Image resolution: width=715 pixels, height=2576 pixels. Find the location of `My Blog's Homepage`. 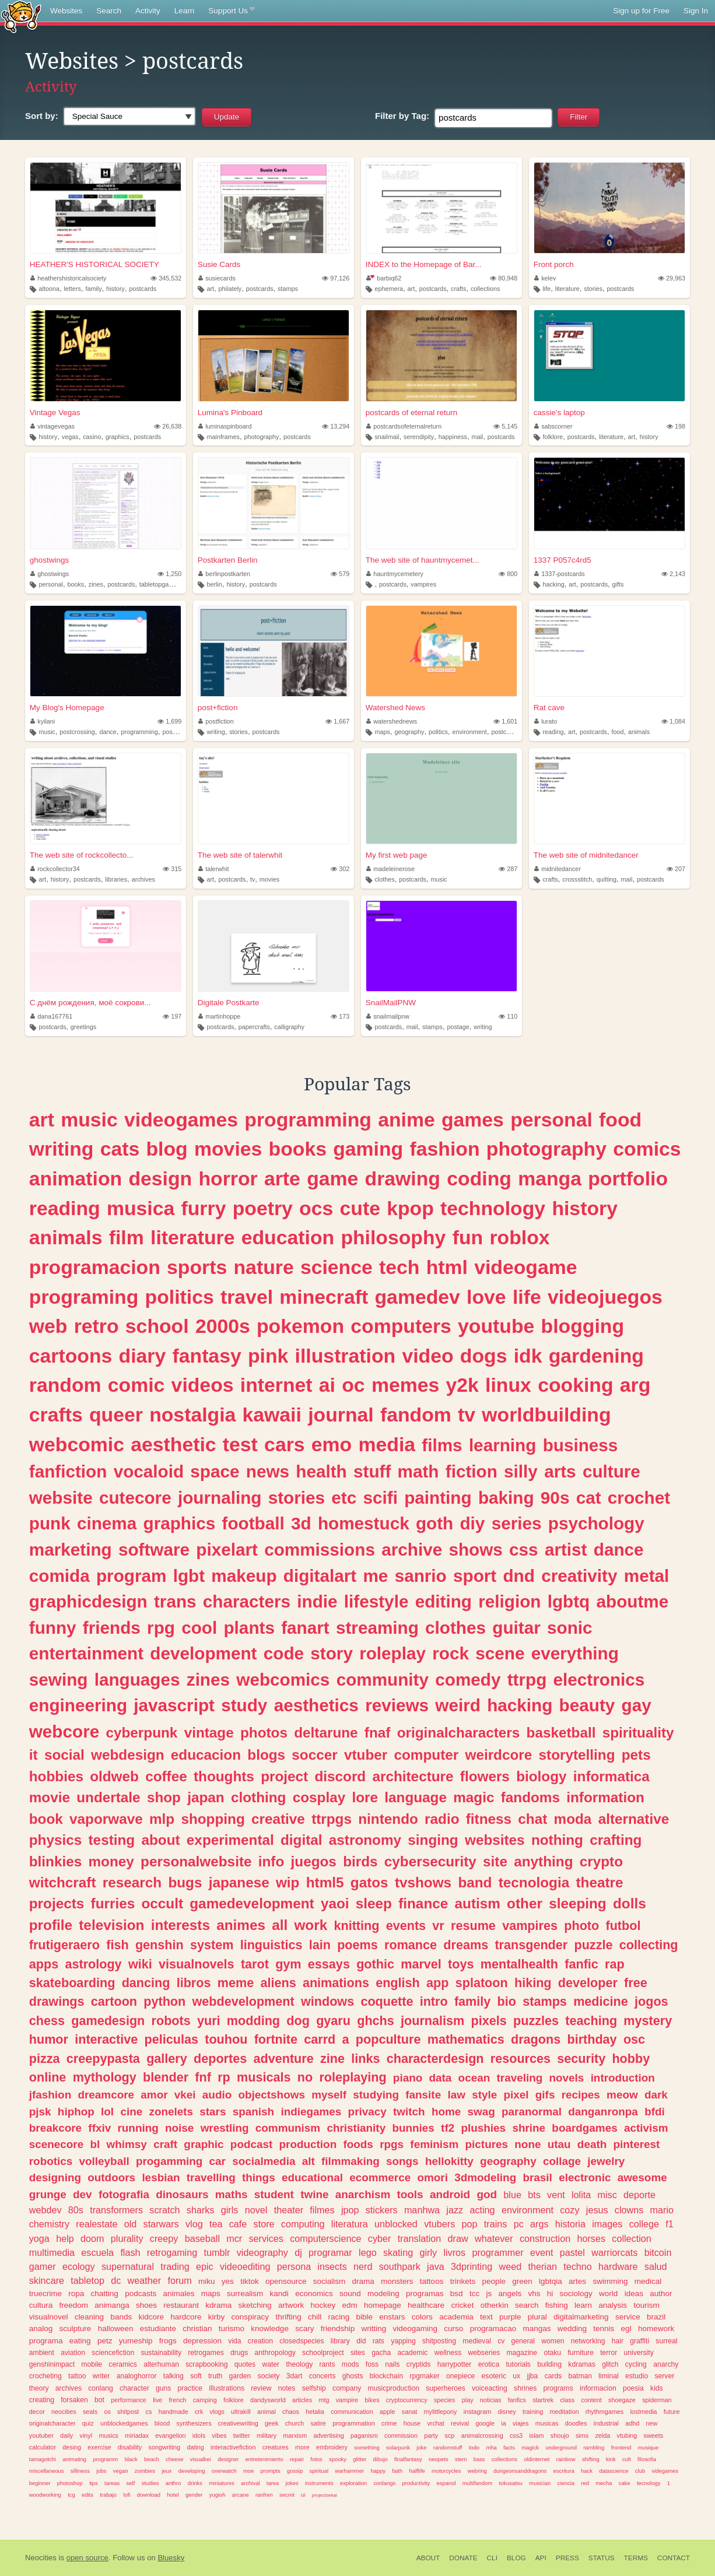

My Blog's Homepage is located at coordinates (67, 707).